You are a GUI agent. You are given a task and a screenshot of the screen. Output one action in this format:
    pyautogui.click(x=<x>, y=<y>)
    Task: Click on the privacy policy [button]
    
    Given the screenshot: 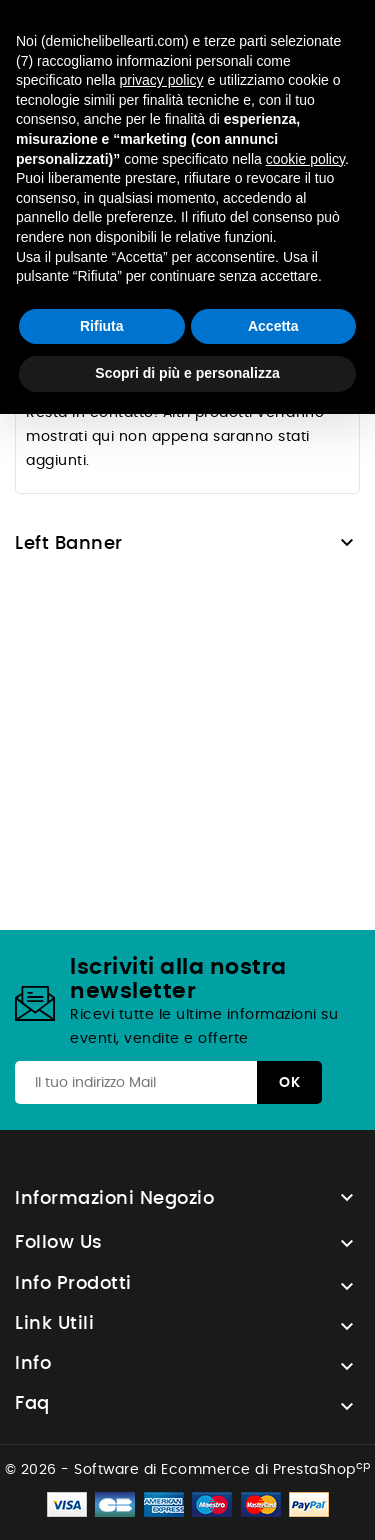 What is the action you would take?
    pyautogui.click(x=162, y=80)
    